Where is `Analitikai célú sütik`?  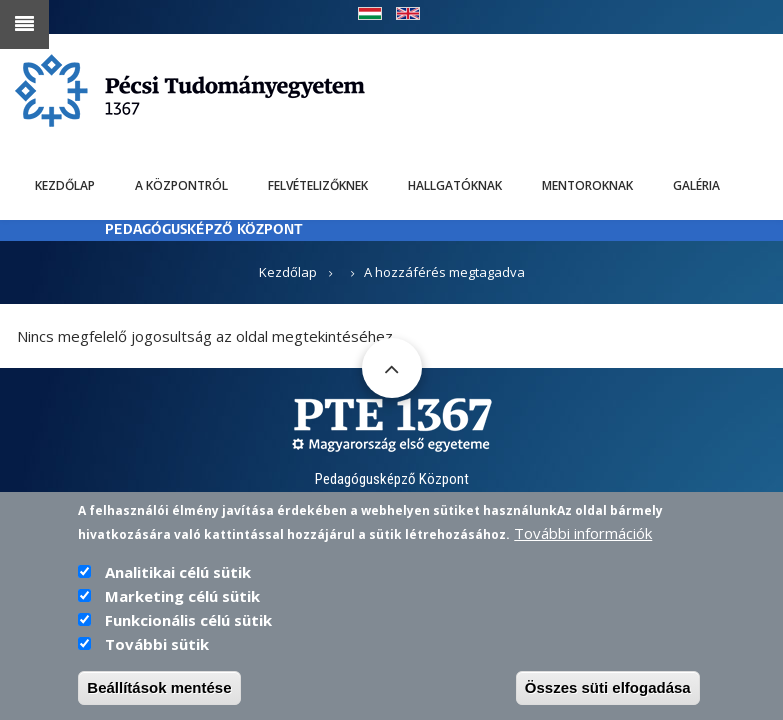 Analitikai célú sütik is located at coordinates (178, 583).